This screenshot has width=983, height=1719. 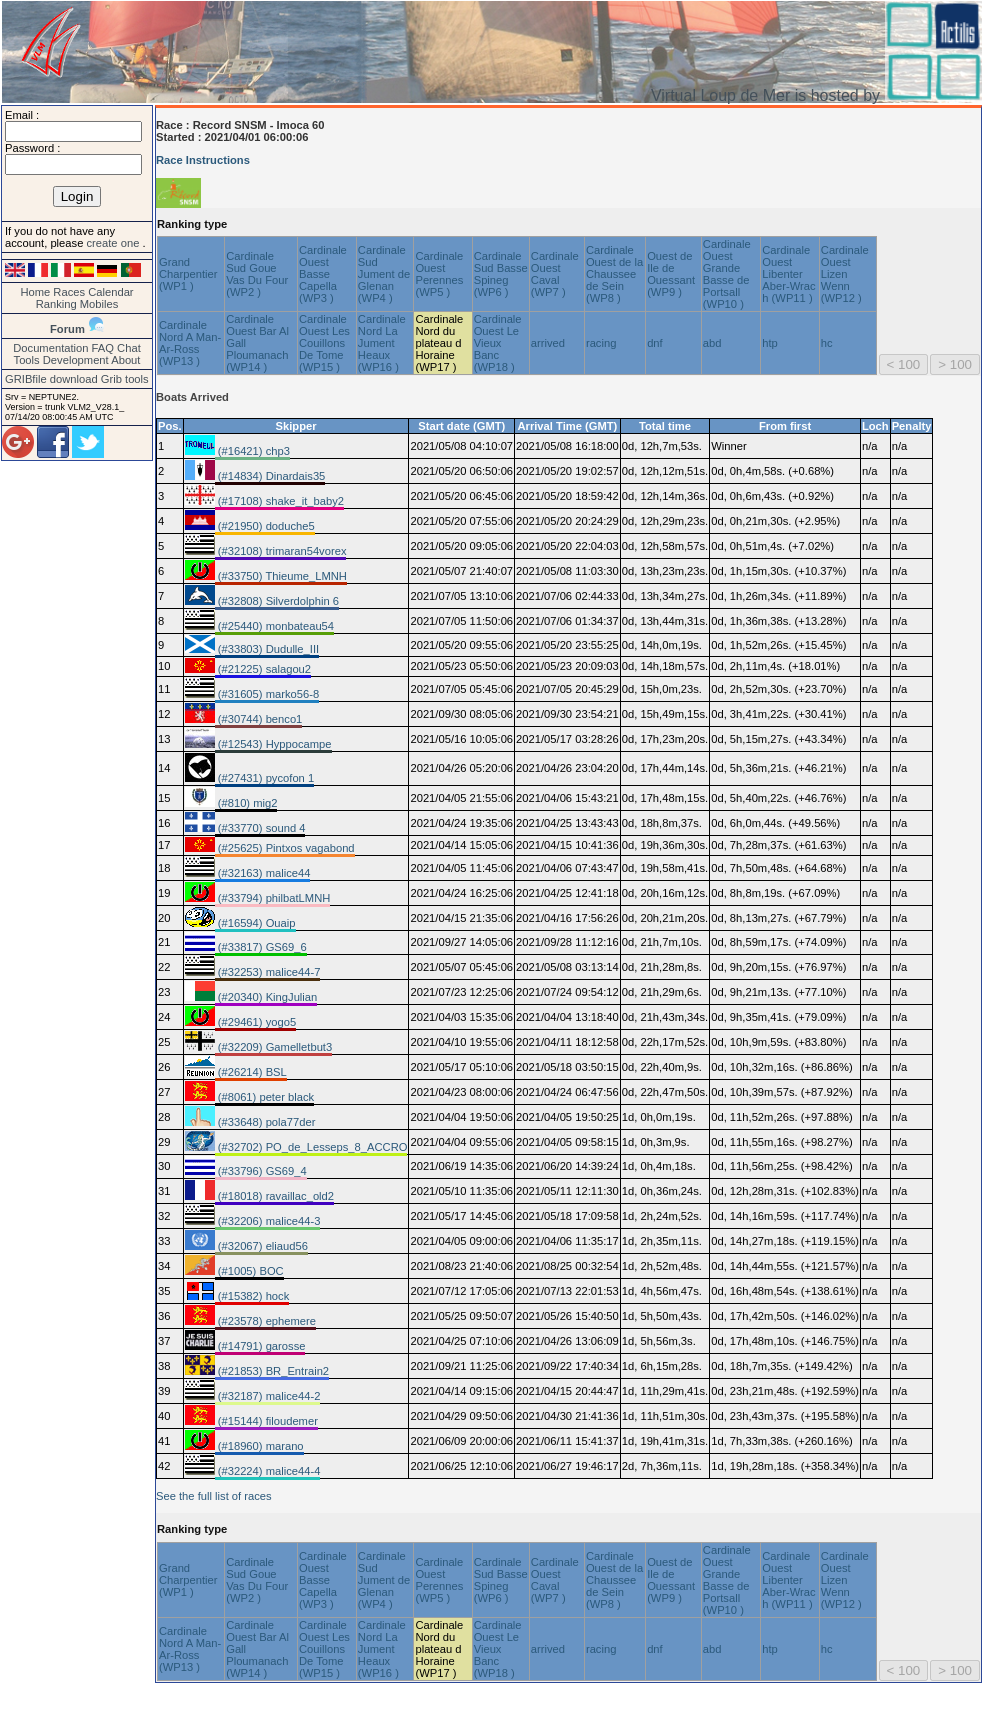 I want to click on Forum, so click(x=67, y=329).